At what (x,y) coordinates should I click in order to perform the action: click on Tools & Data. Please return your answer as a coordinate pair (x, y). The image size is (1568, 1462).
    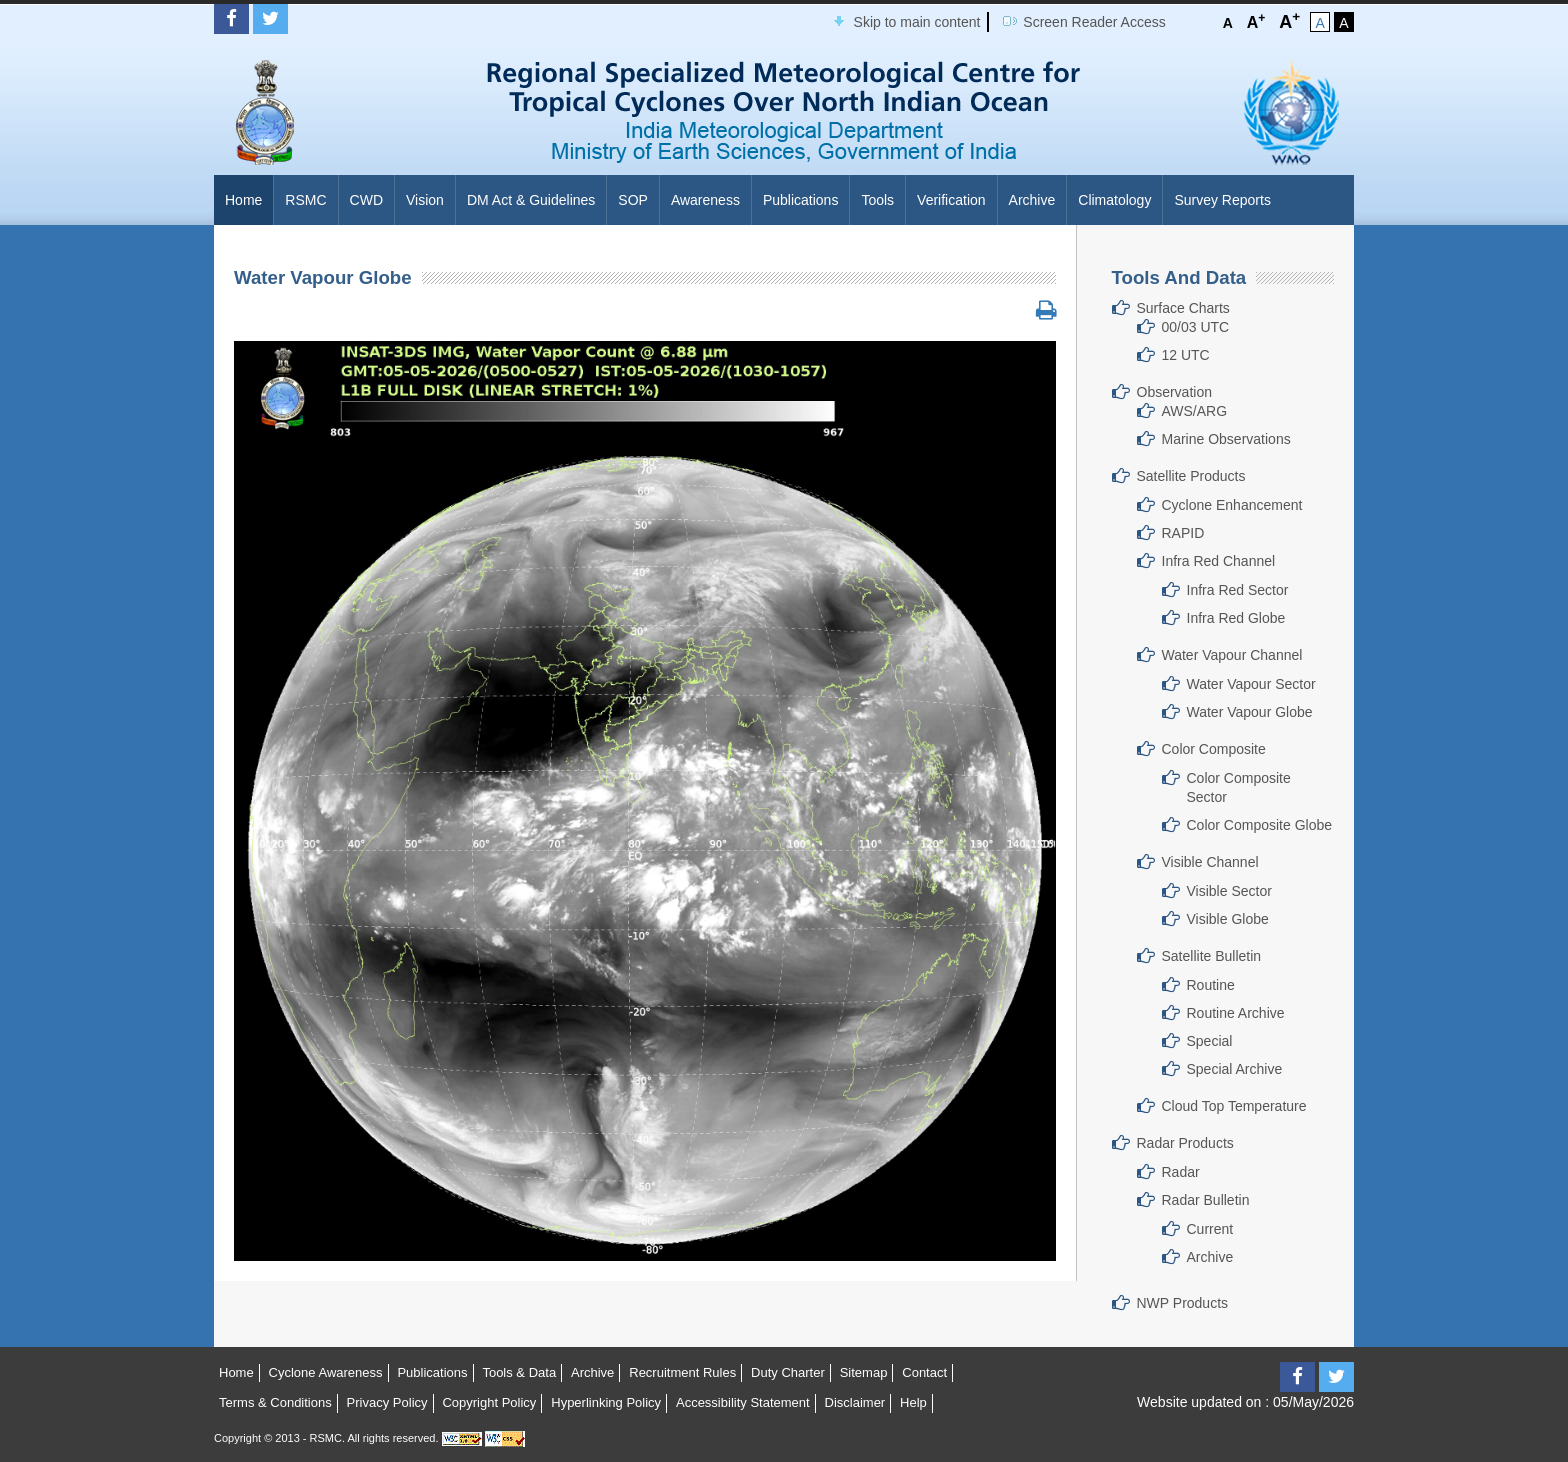
    Looking at the image, I should click on (519, 1372).